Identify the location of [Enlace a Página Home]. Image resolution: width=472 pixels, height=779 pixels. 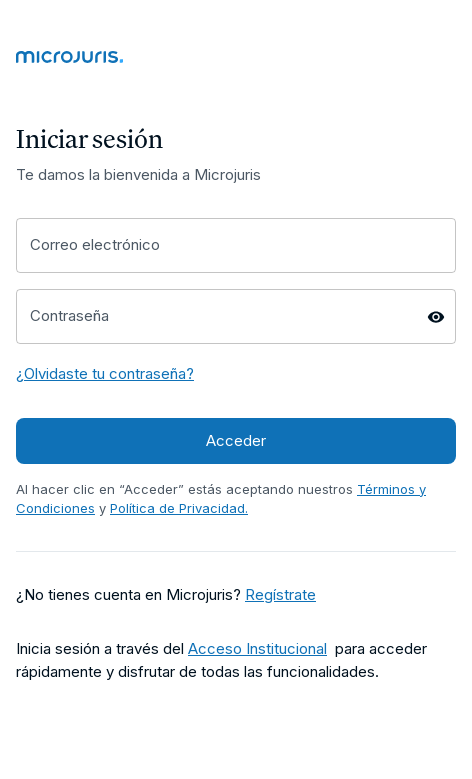
(236, 60).